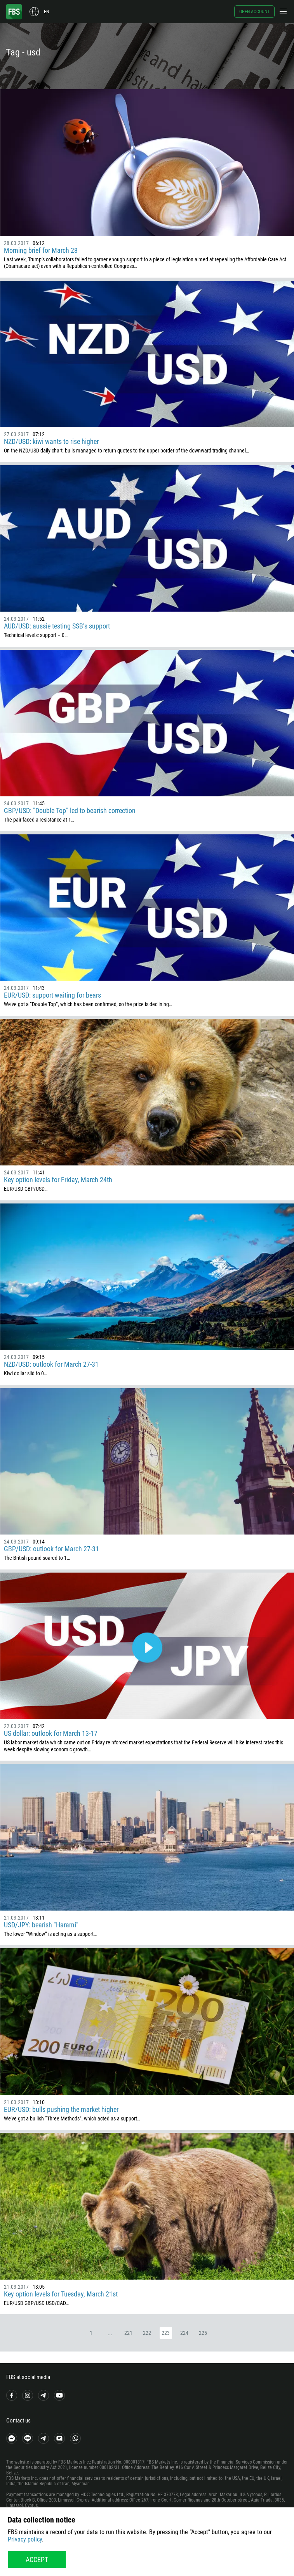 The height and width of the screenshot is (2576, 294). What do you see at coordinates (51, 1364) in the screenshot?
I see `NZD/USD: outlook for March 27-31` at bounding box center [51, 1364].